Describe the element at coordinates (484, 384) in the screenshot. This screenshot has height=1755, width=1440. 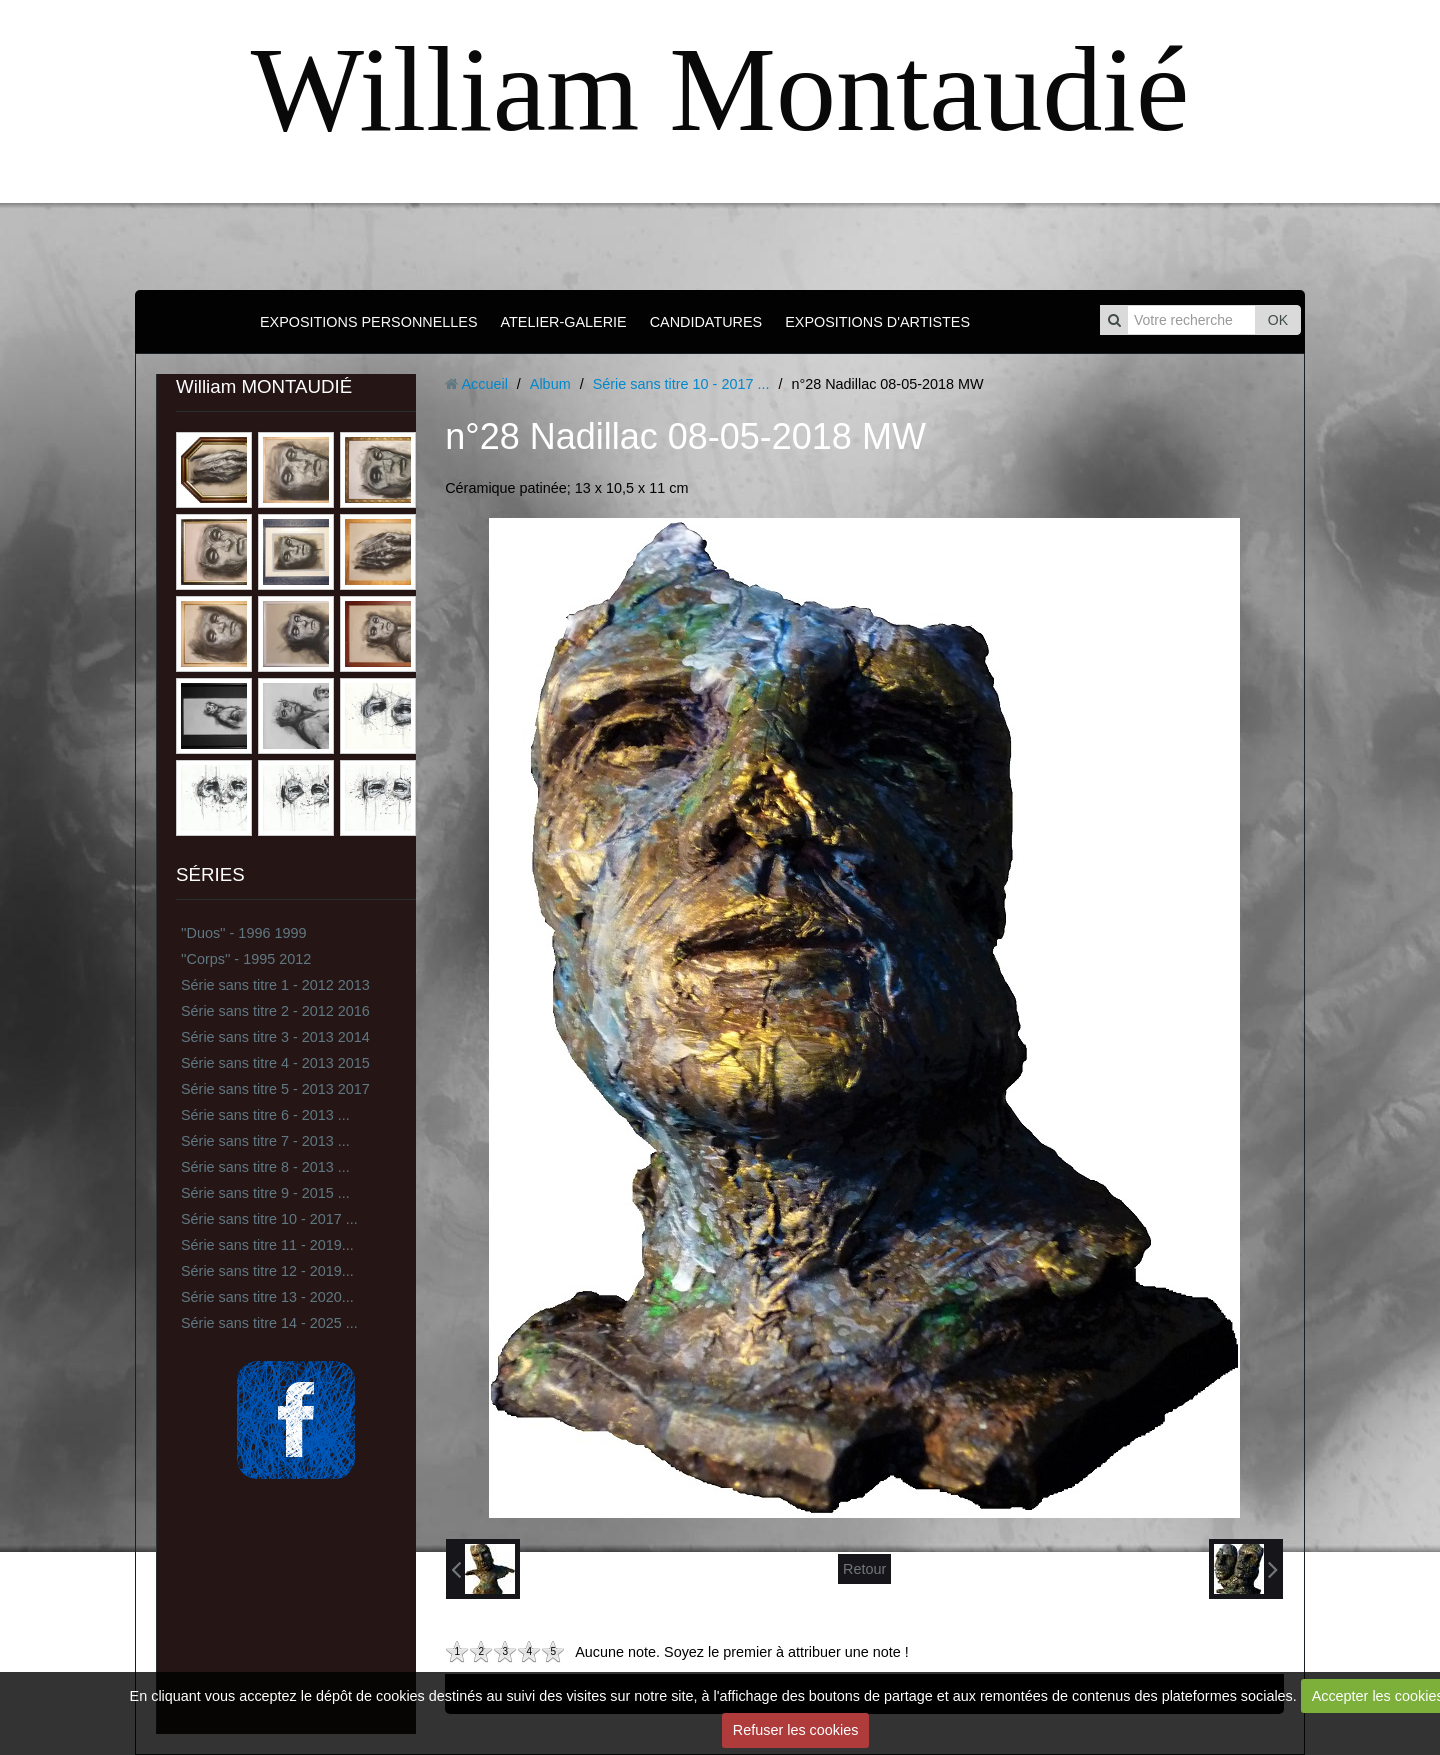
I see `Accueil` at that location.